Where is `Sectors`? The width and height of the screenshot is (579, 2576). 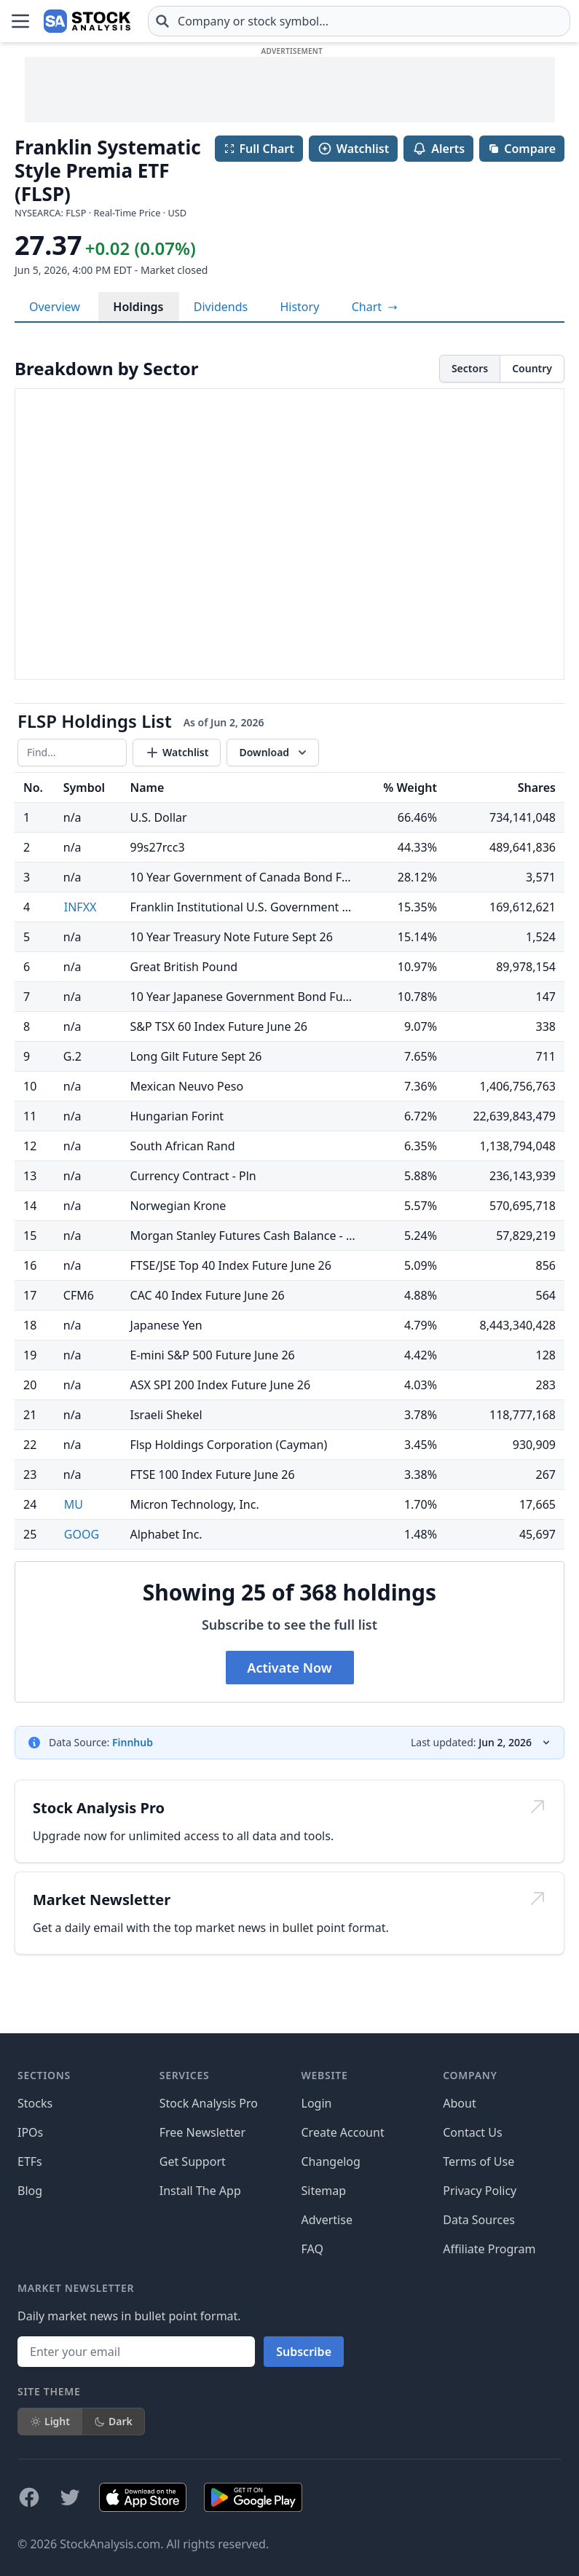
Sectors is located at coordinates (470, 368).